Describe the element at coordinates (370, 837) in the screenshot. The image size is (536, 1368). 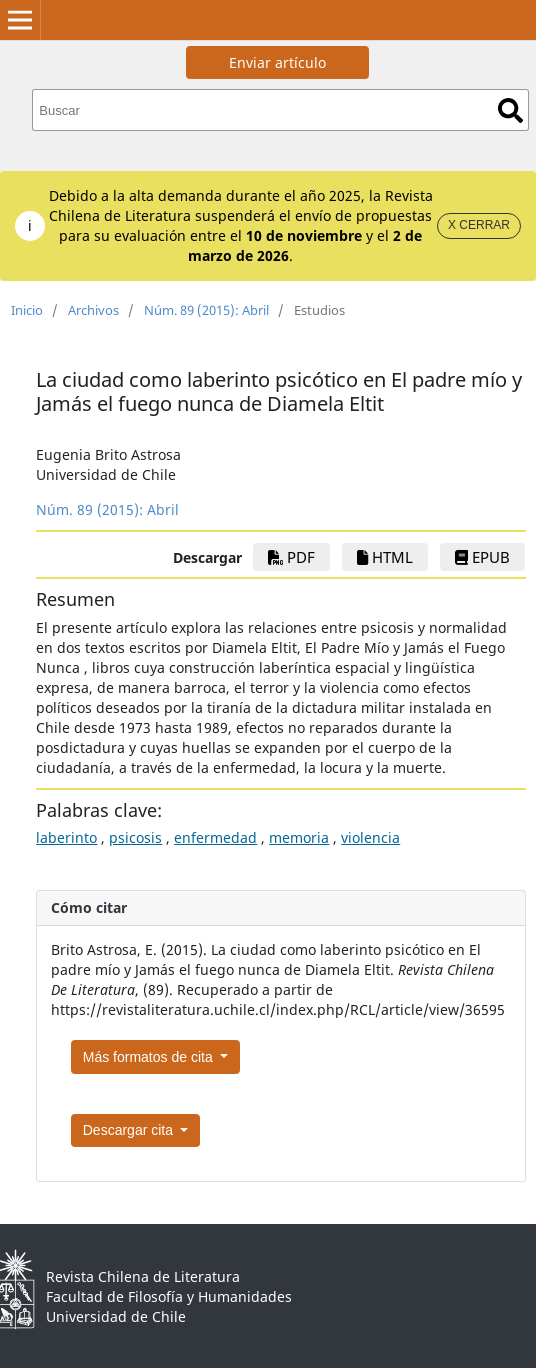
I see `violencia` at that location.